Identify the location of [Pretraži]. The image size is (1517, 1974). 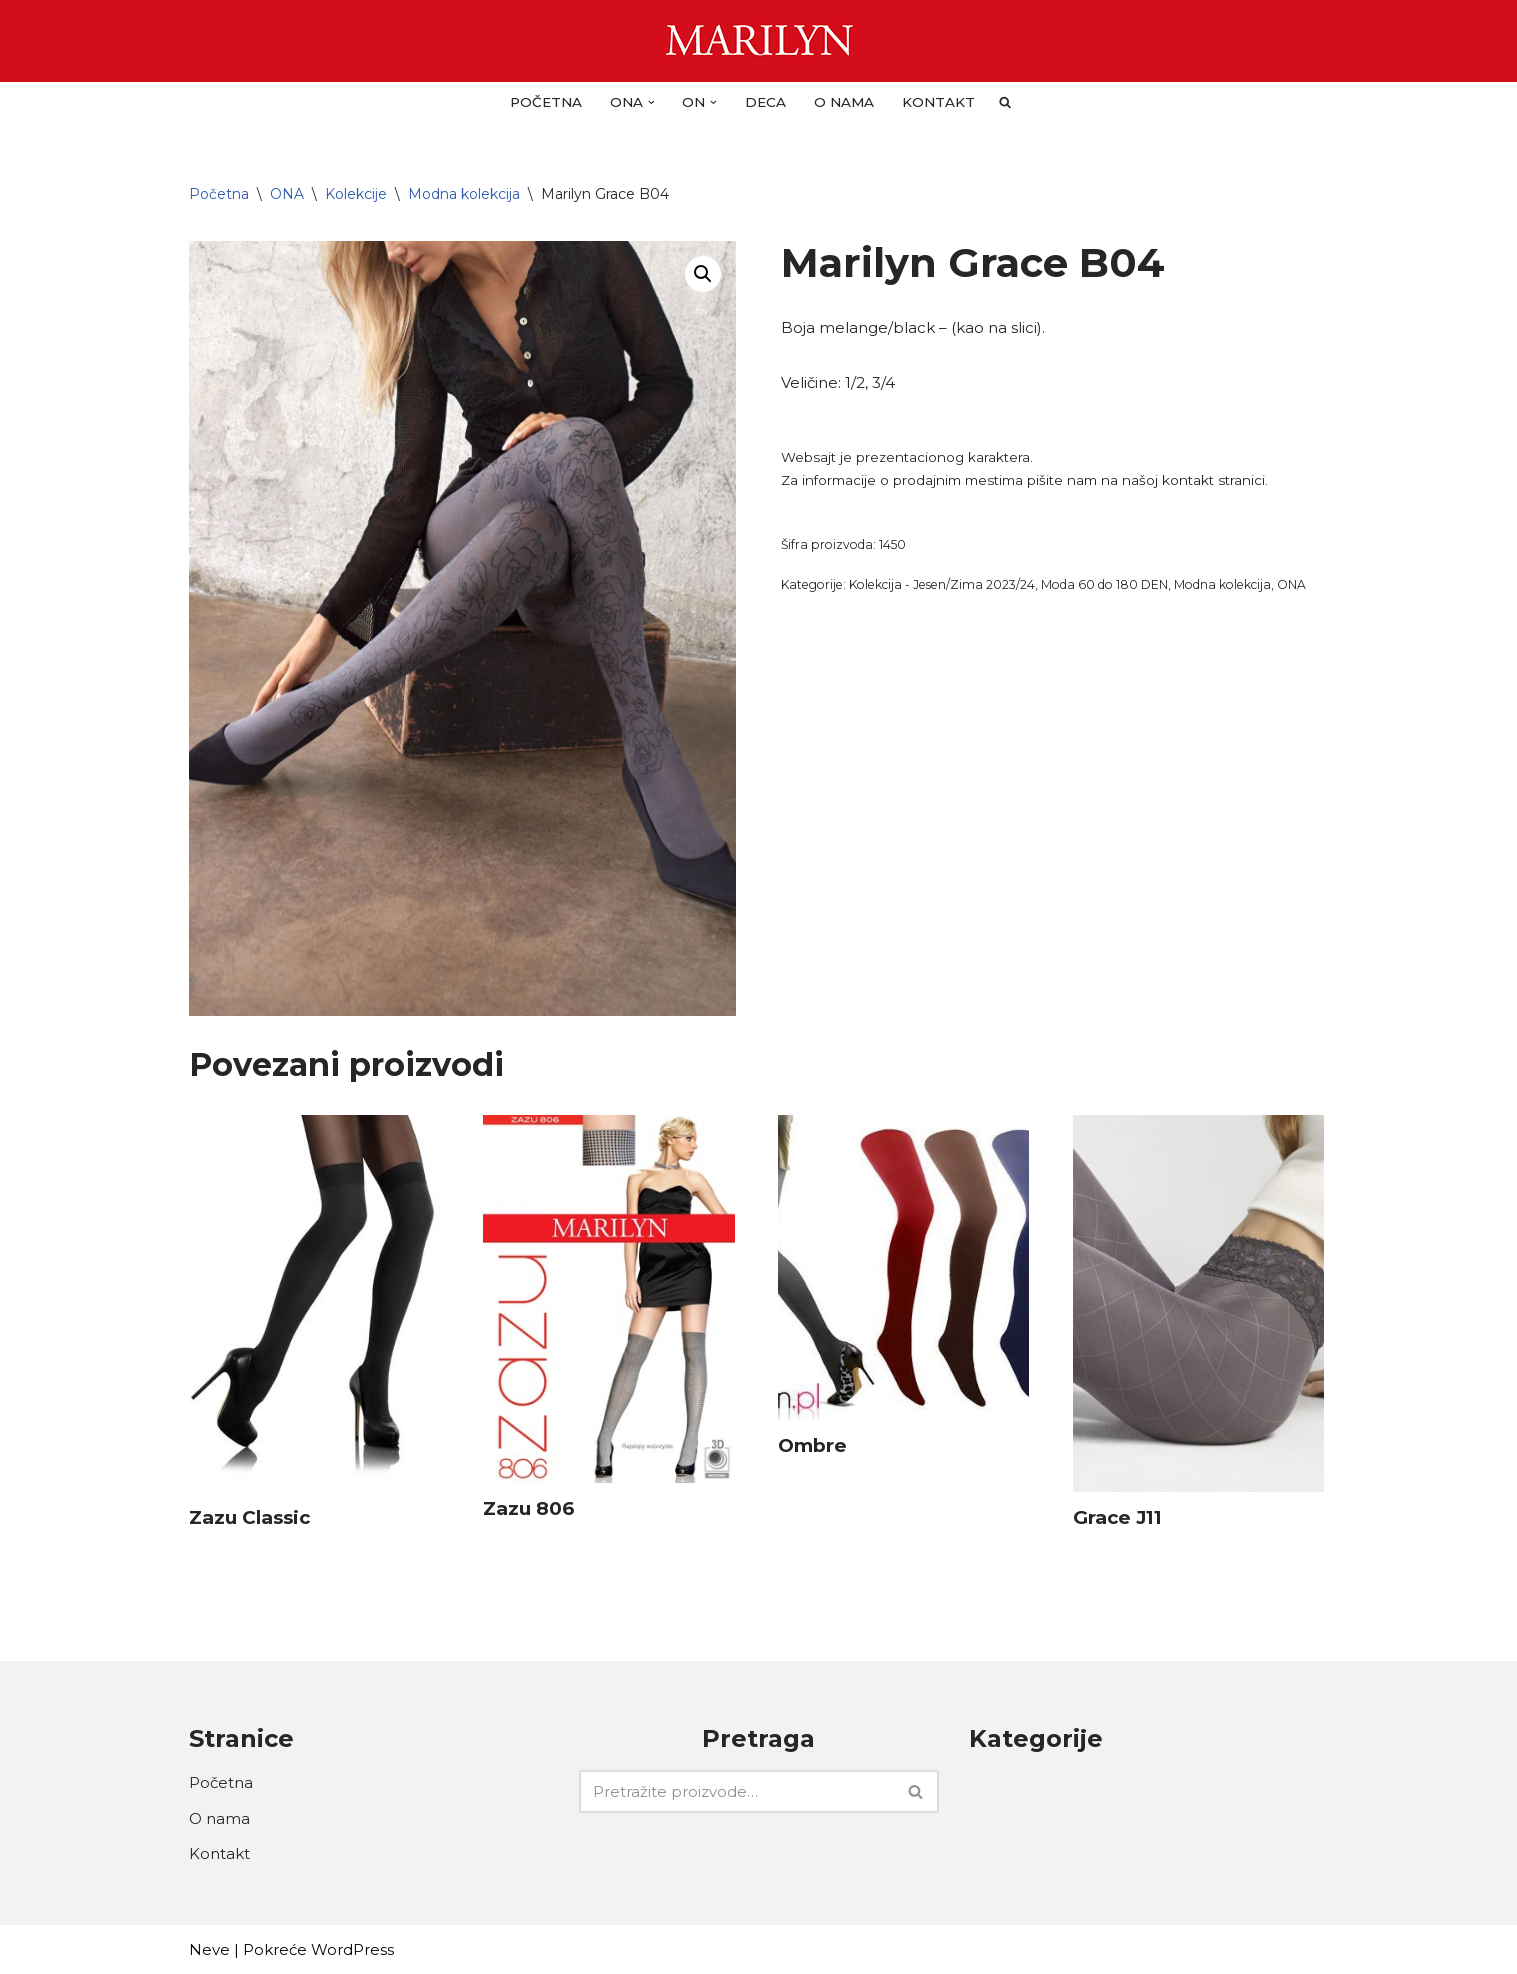
(736, 1791).